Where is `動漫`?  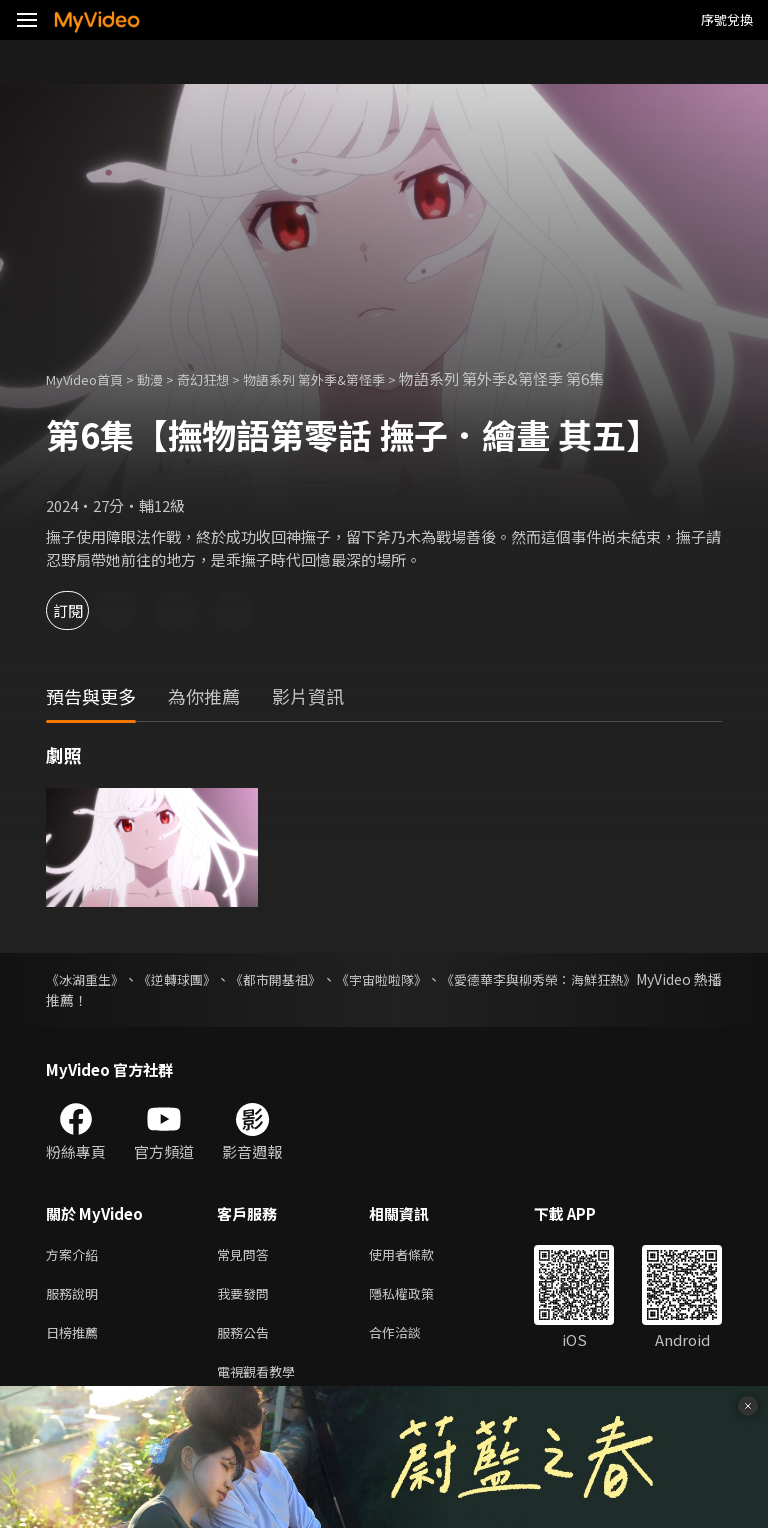
動漫 is located at coordinates (166, 378).